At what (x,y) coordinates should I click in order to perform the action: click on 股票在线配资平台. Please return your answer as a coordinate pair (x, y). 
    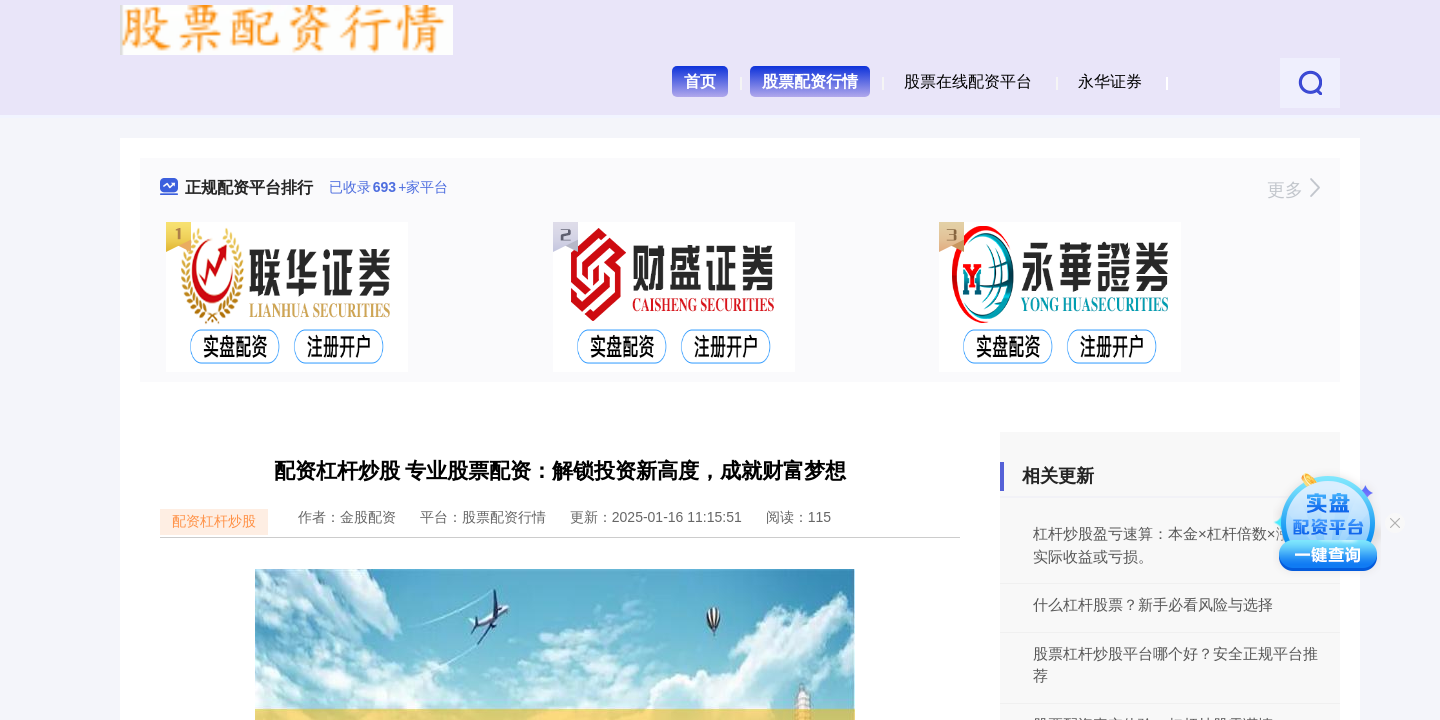
    Looking at the image, I should click on (968, 81).